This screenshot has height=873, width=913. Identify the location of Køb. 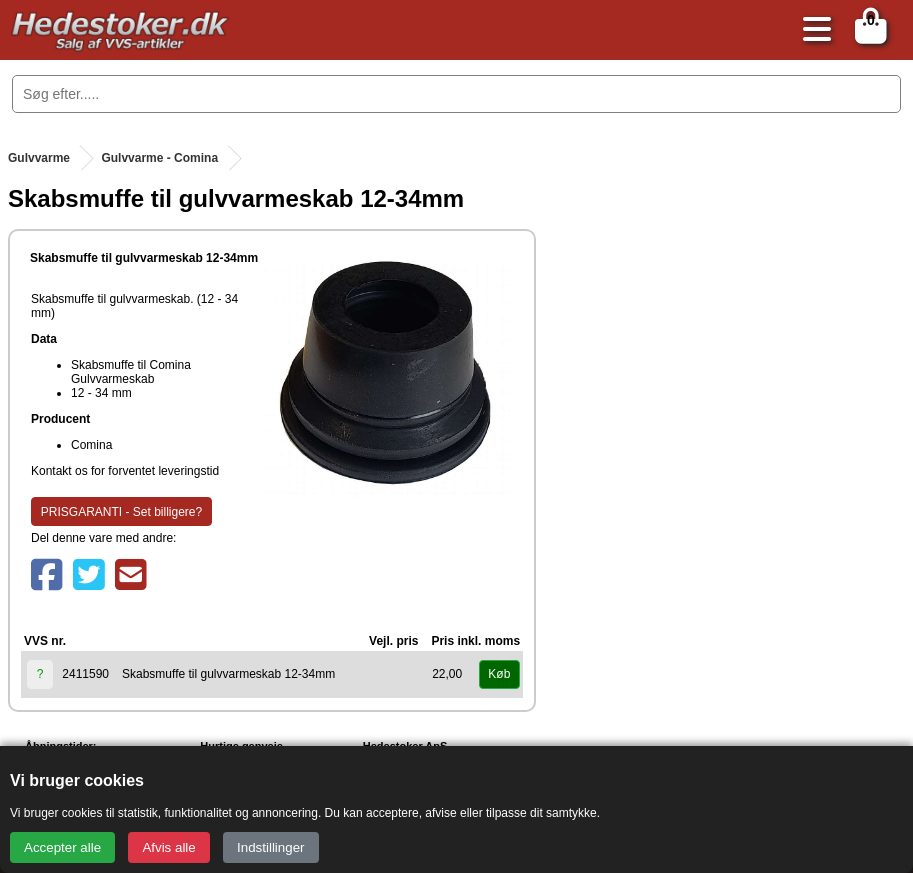
(499, 674).